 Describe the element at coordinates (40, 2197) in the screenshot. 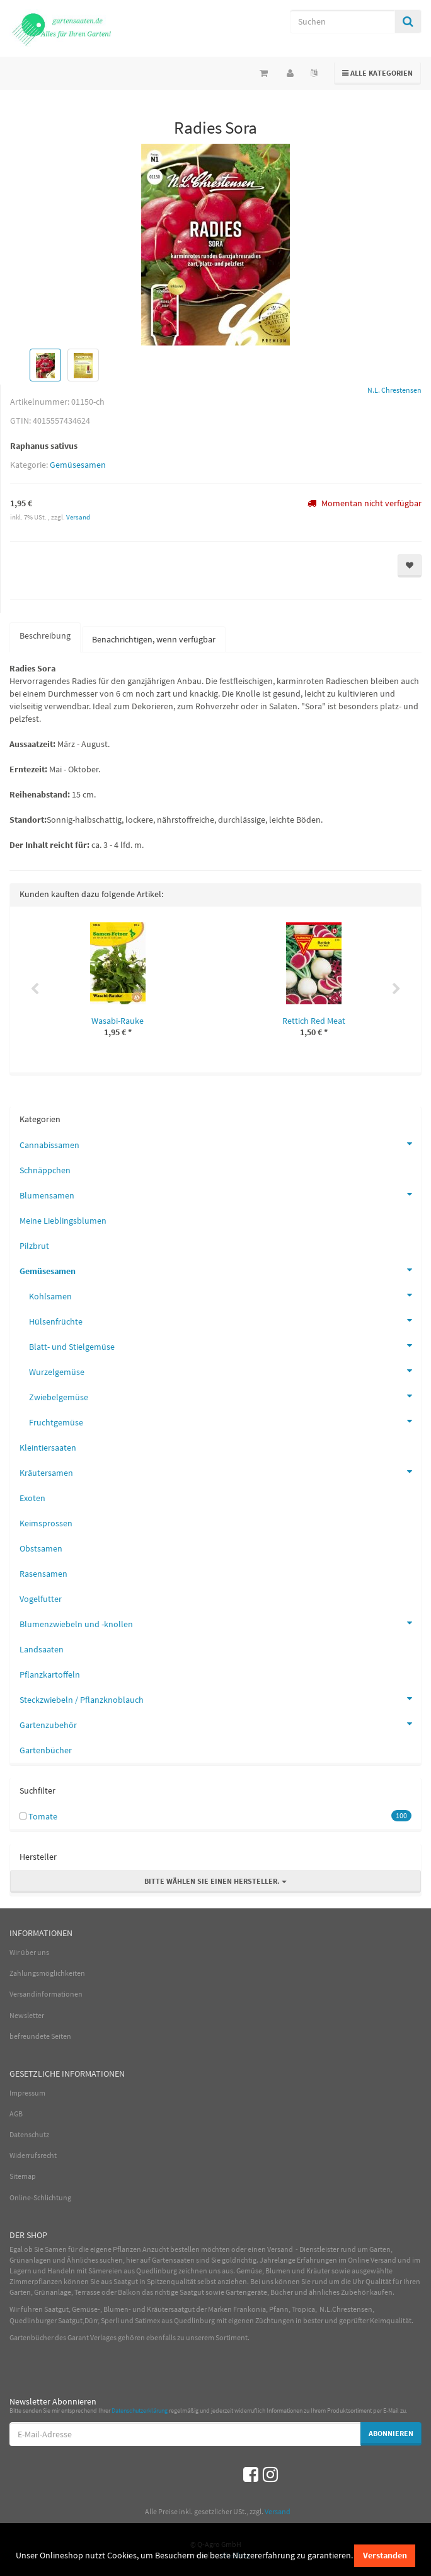

I see `Online-Schlichtung` at that location.